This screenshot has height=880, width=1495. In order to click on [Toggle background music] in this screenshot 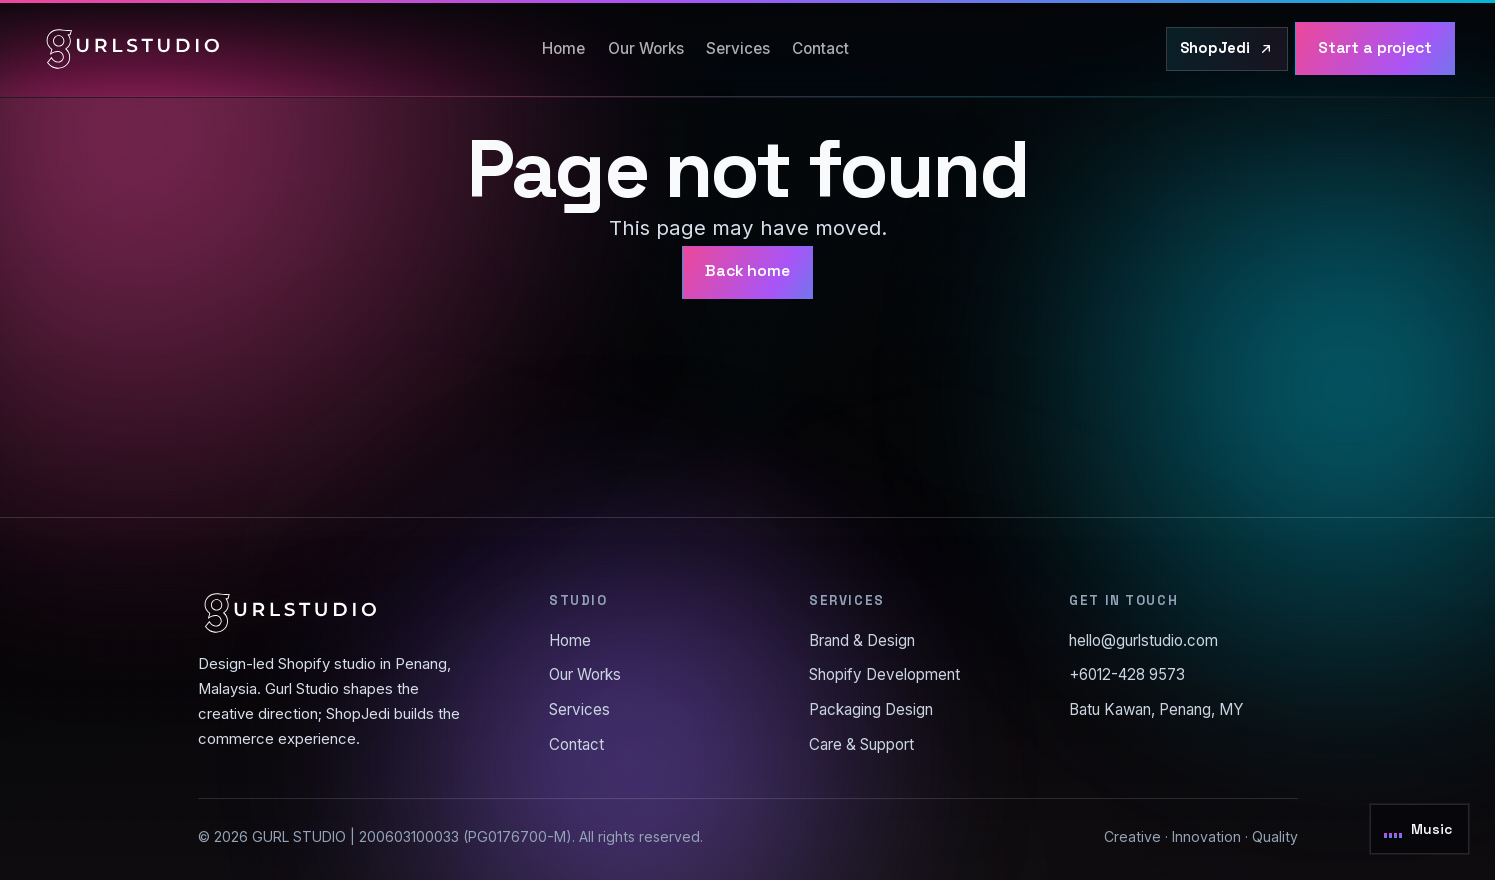, I will do `click(1419, 829)`.